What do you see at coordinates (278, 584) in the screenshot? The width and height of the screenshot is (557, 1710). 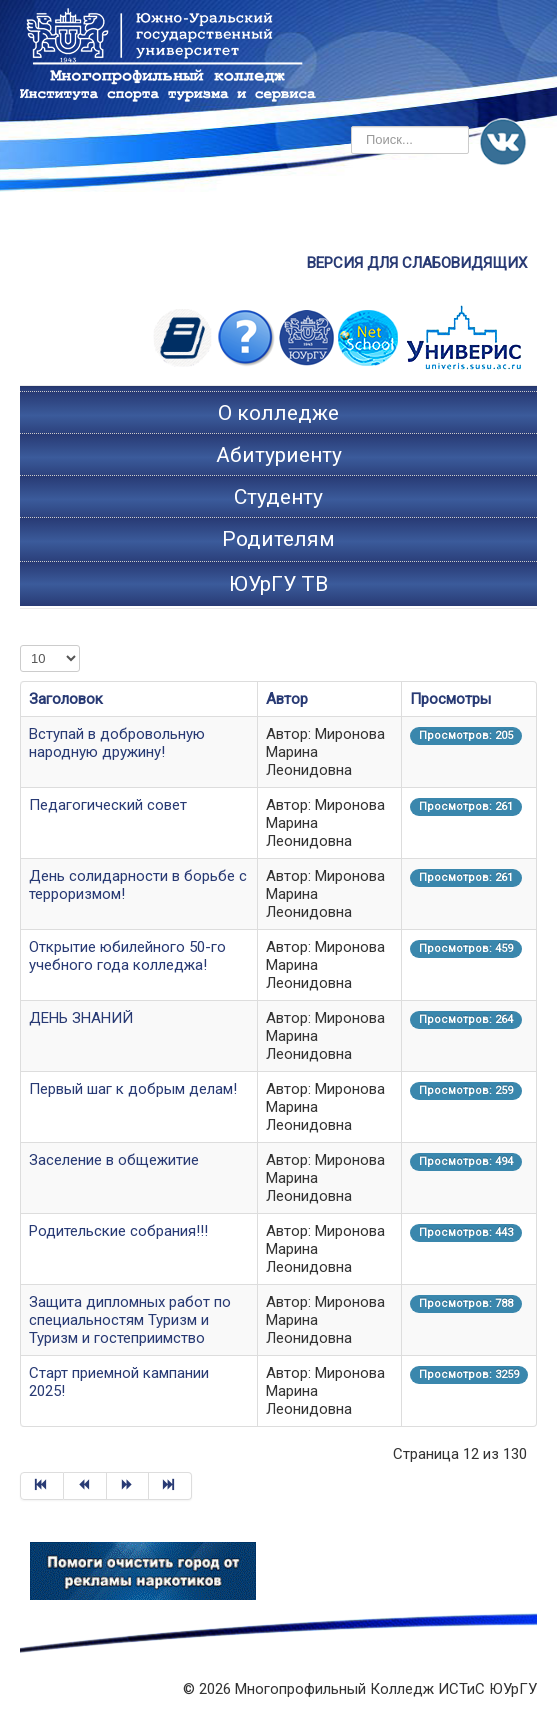 I see `ЮУрГУ ТВ` at bounding box center [278, 584].